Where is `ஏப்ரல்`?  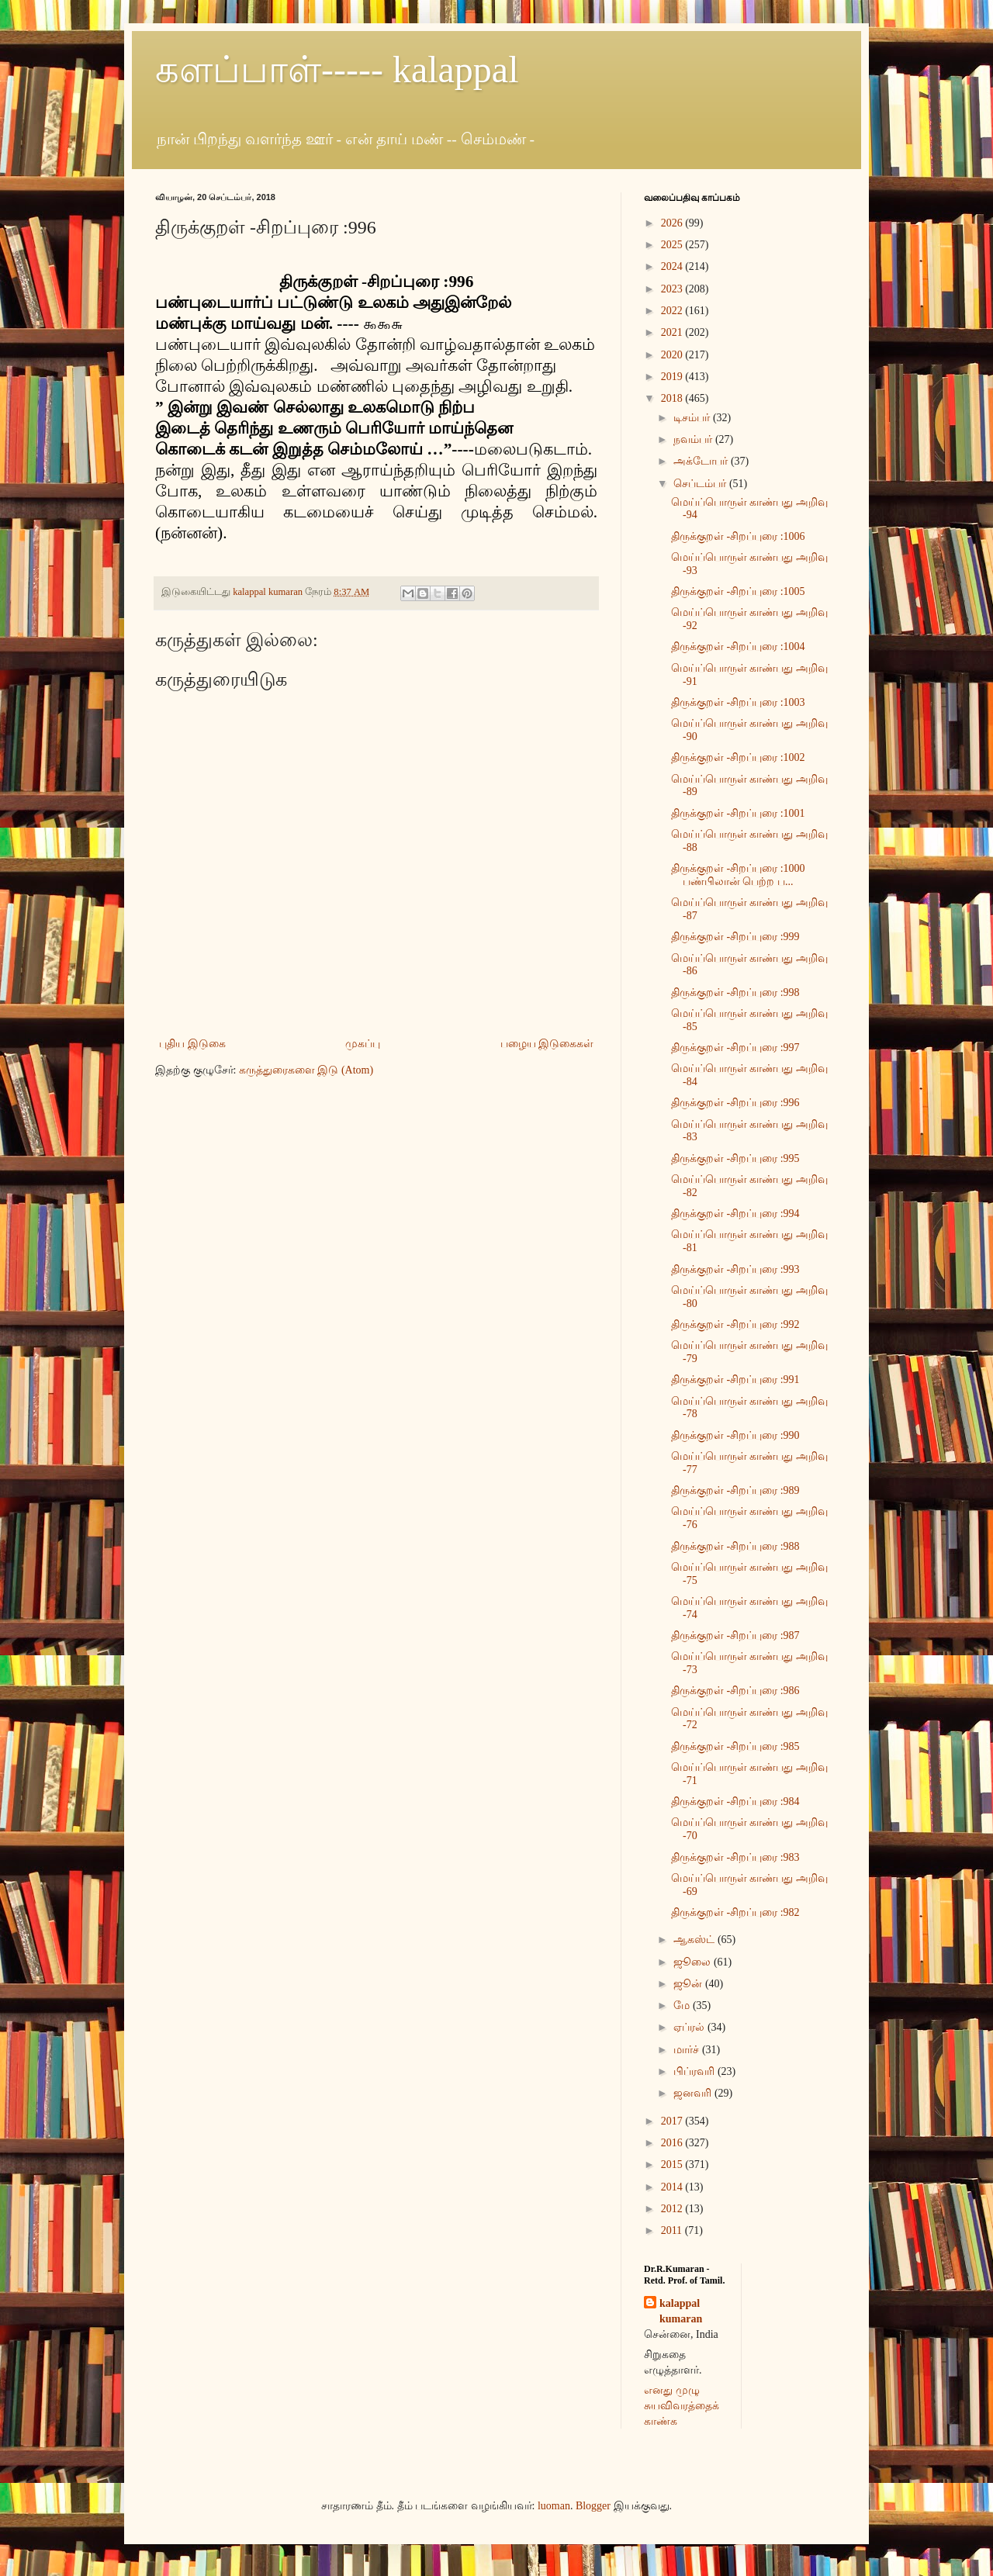
ஏப்ரல் is located at coordinates (690, 2027).